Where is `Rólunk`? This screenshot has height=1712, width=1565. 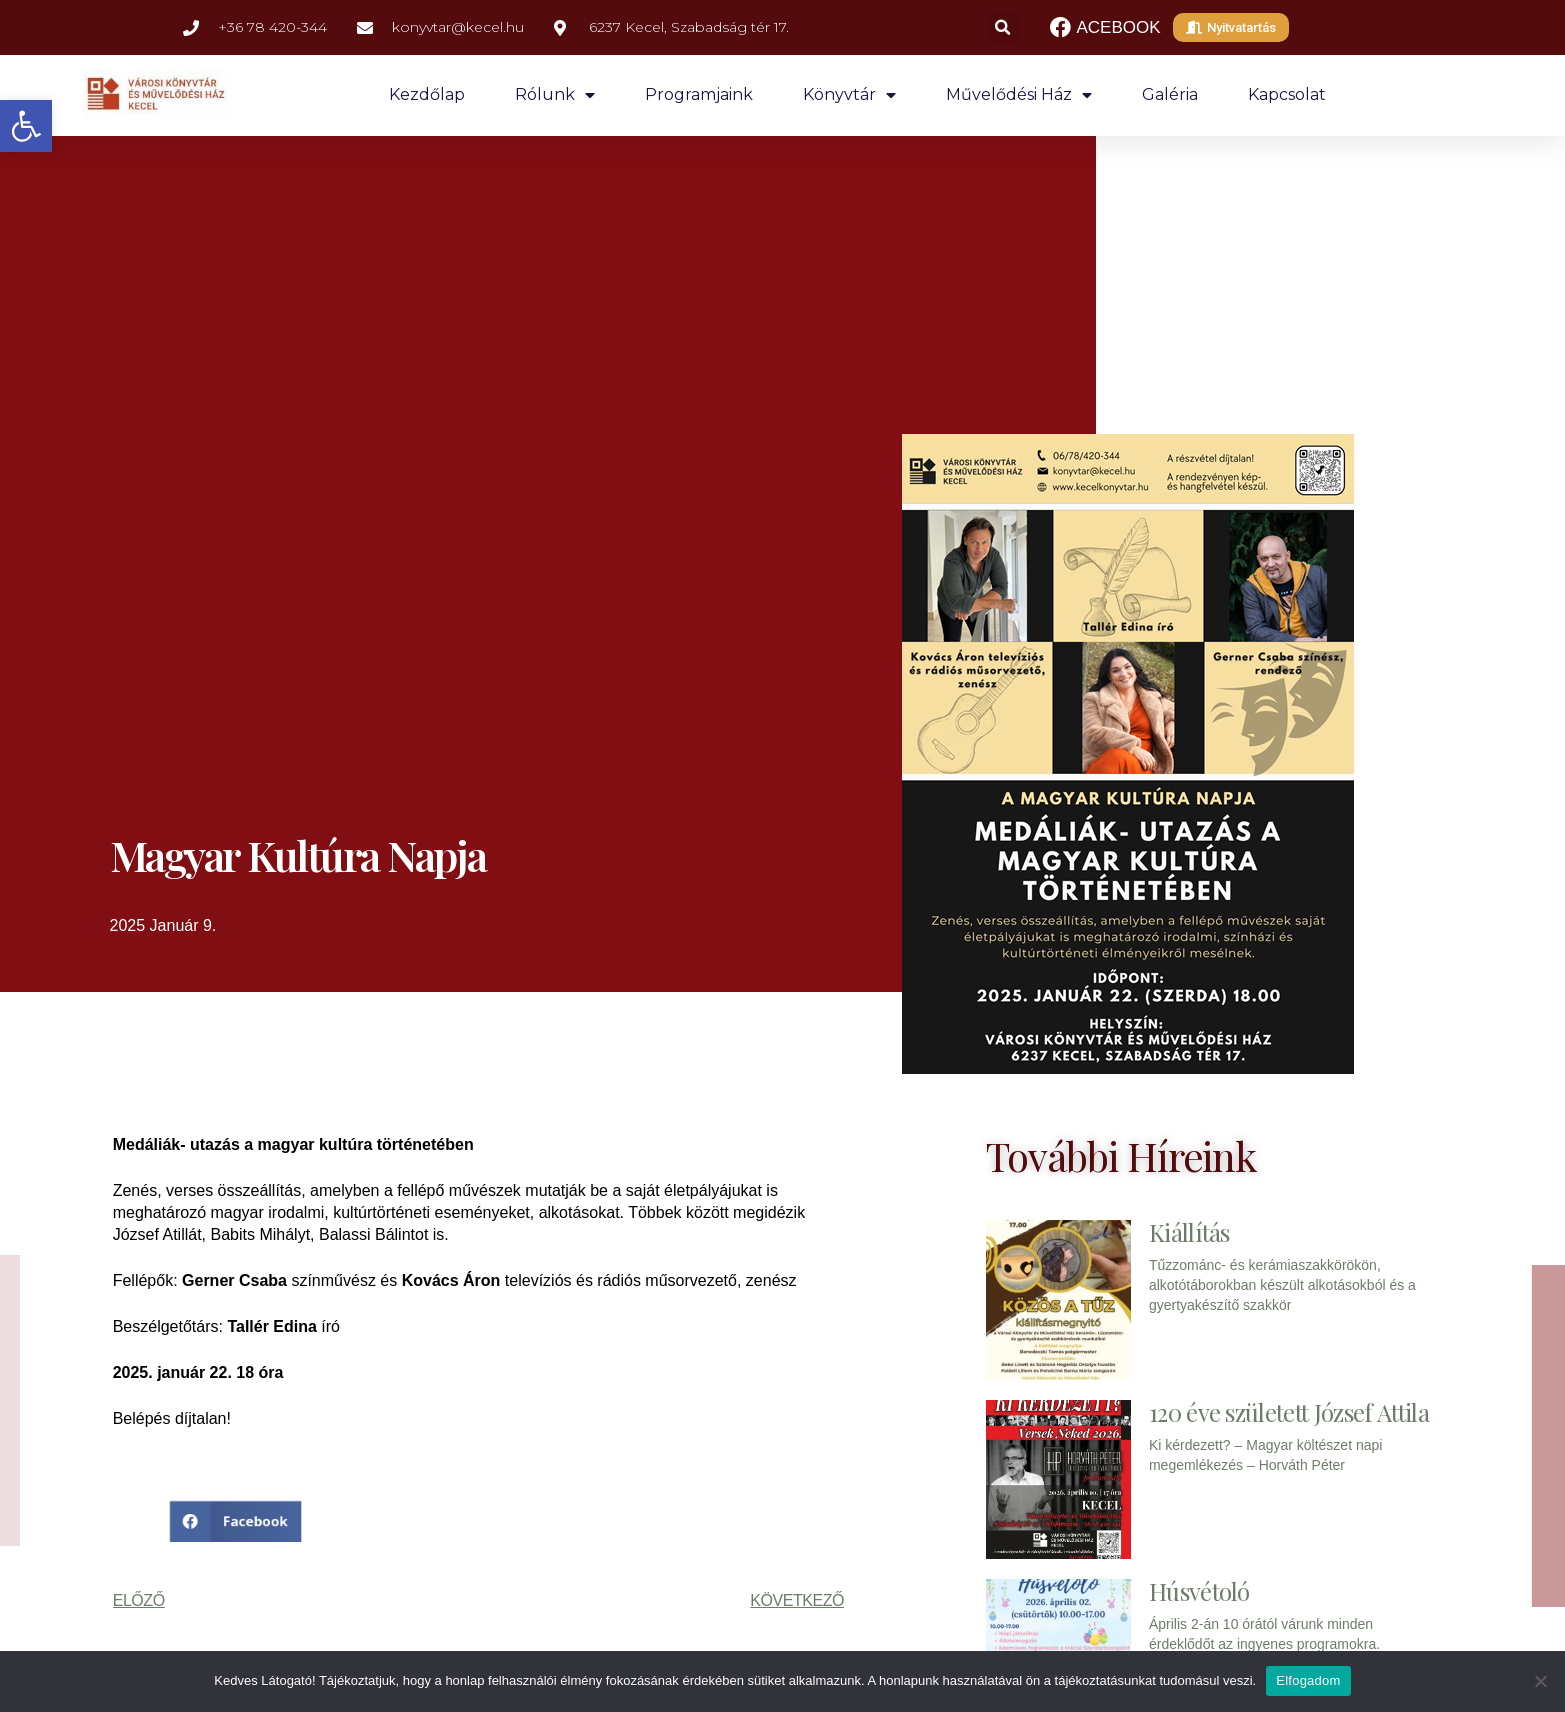
Rólunk is located at coordinates (555, 95).